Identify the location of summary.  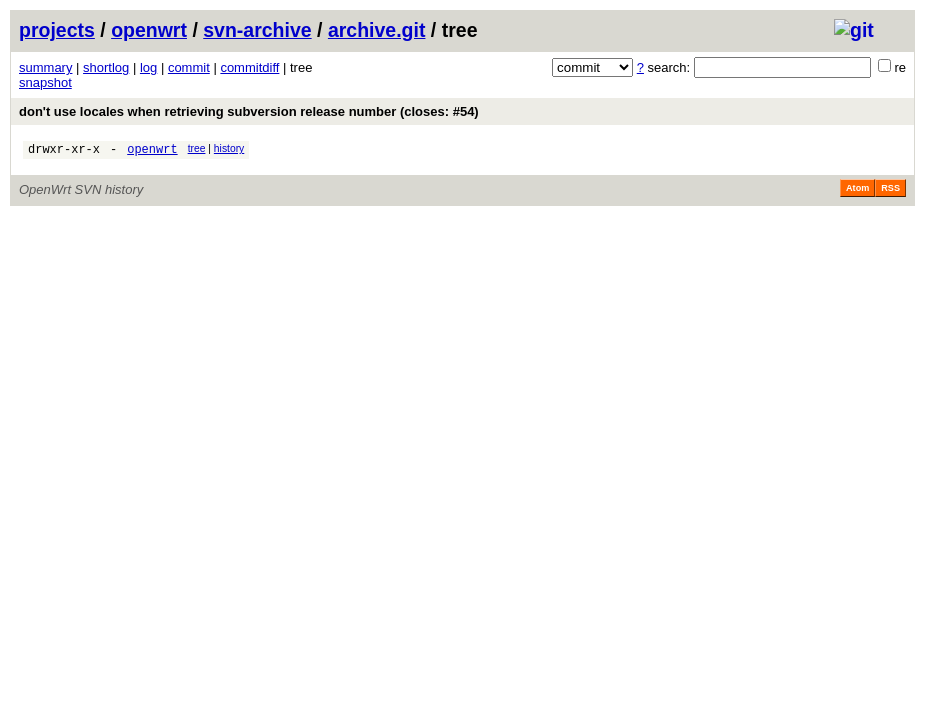
(45, 67).